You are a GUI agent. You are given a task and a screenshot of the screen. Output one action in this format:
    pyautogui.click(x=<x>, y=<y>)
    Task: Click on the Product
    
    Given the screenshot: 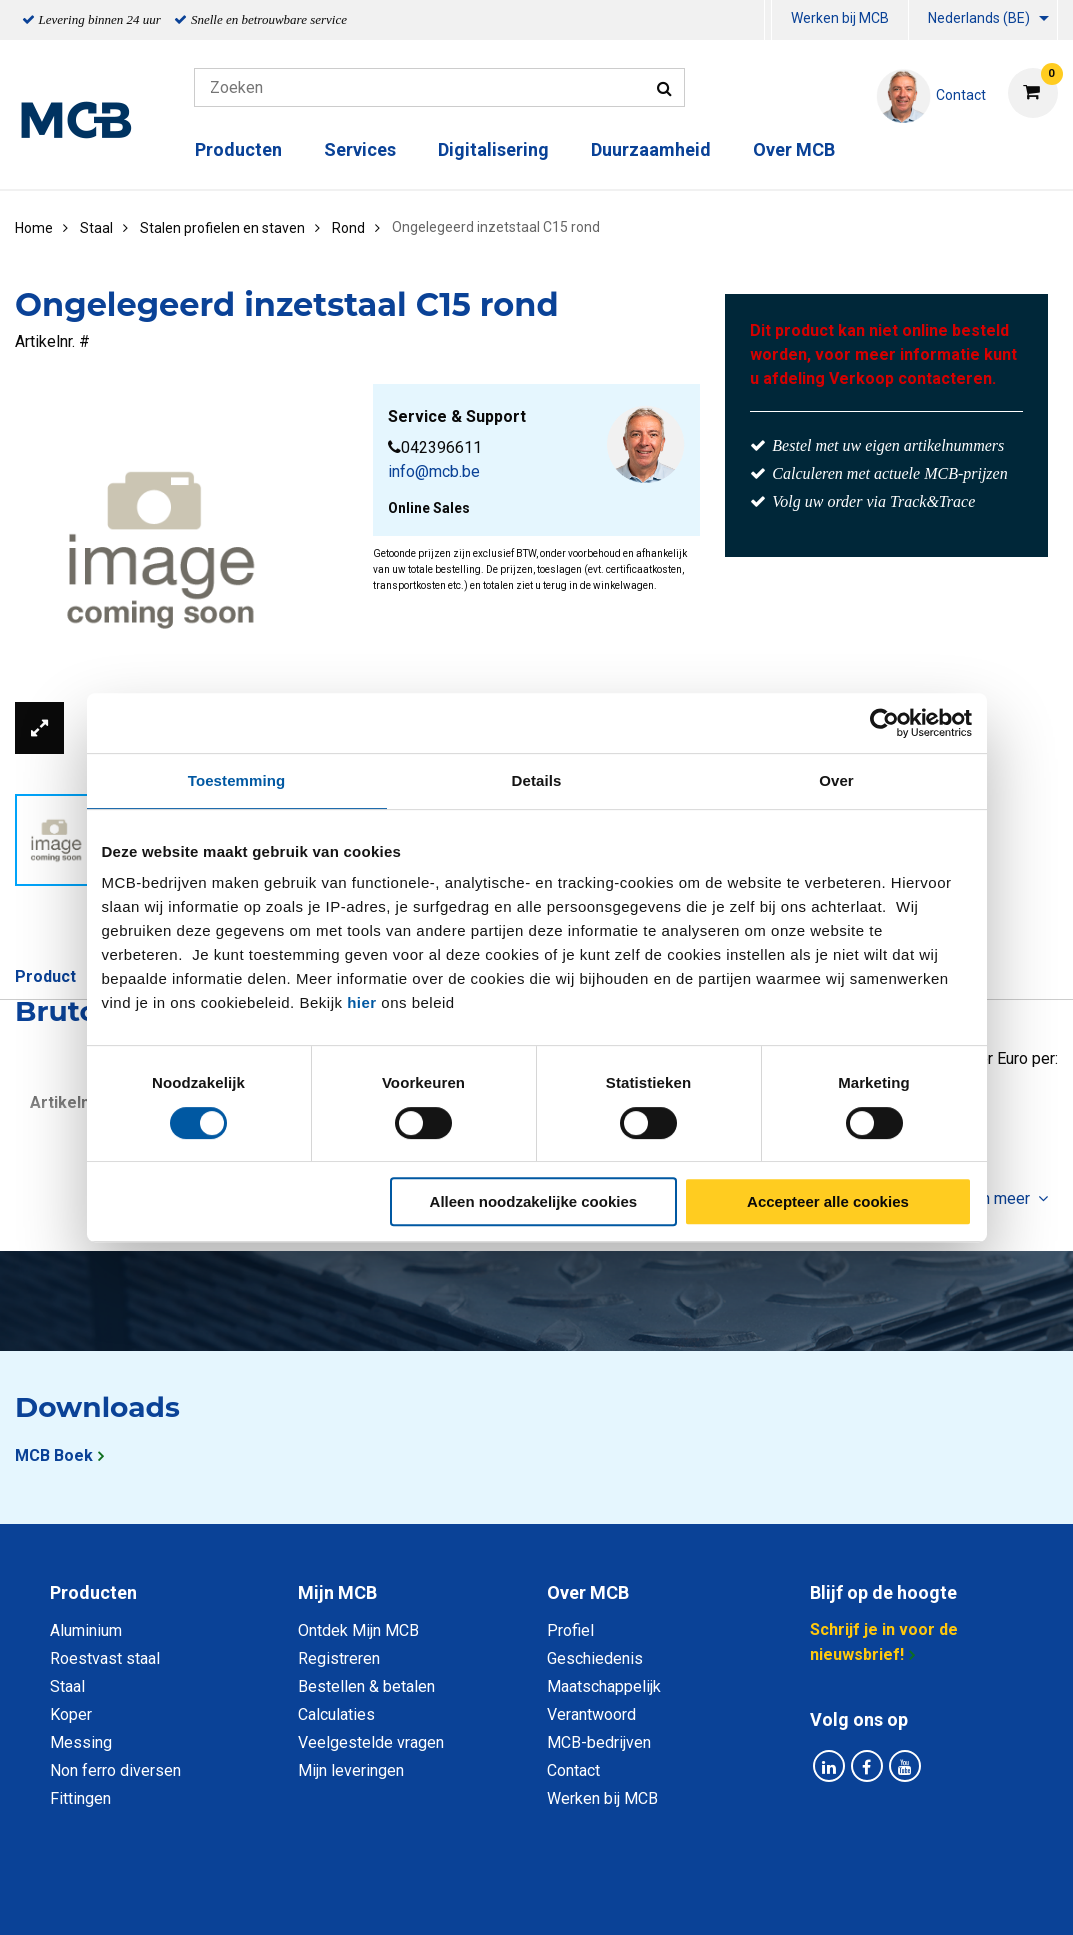 What is the action you would take?
    pyautogui.click(x=45, y=976)
    